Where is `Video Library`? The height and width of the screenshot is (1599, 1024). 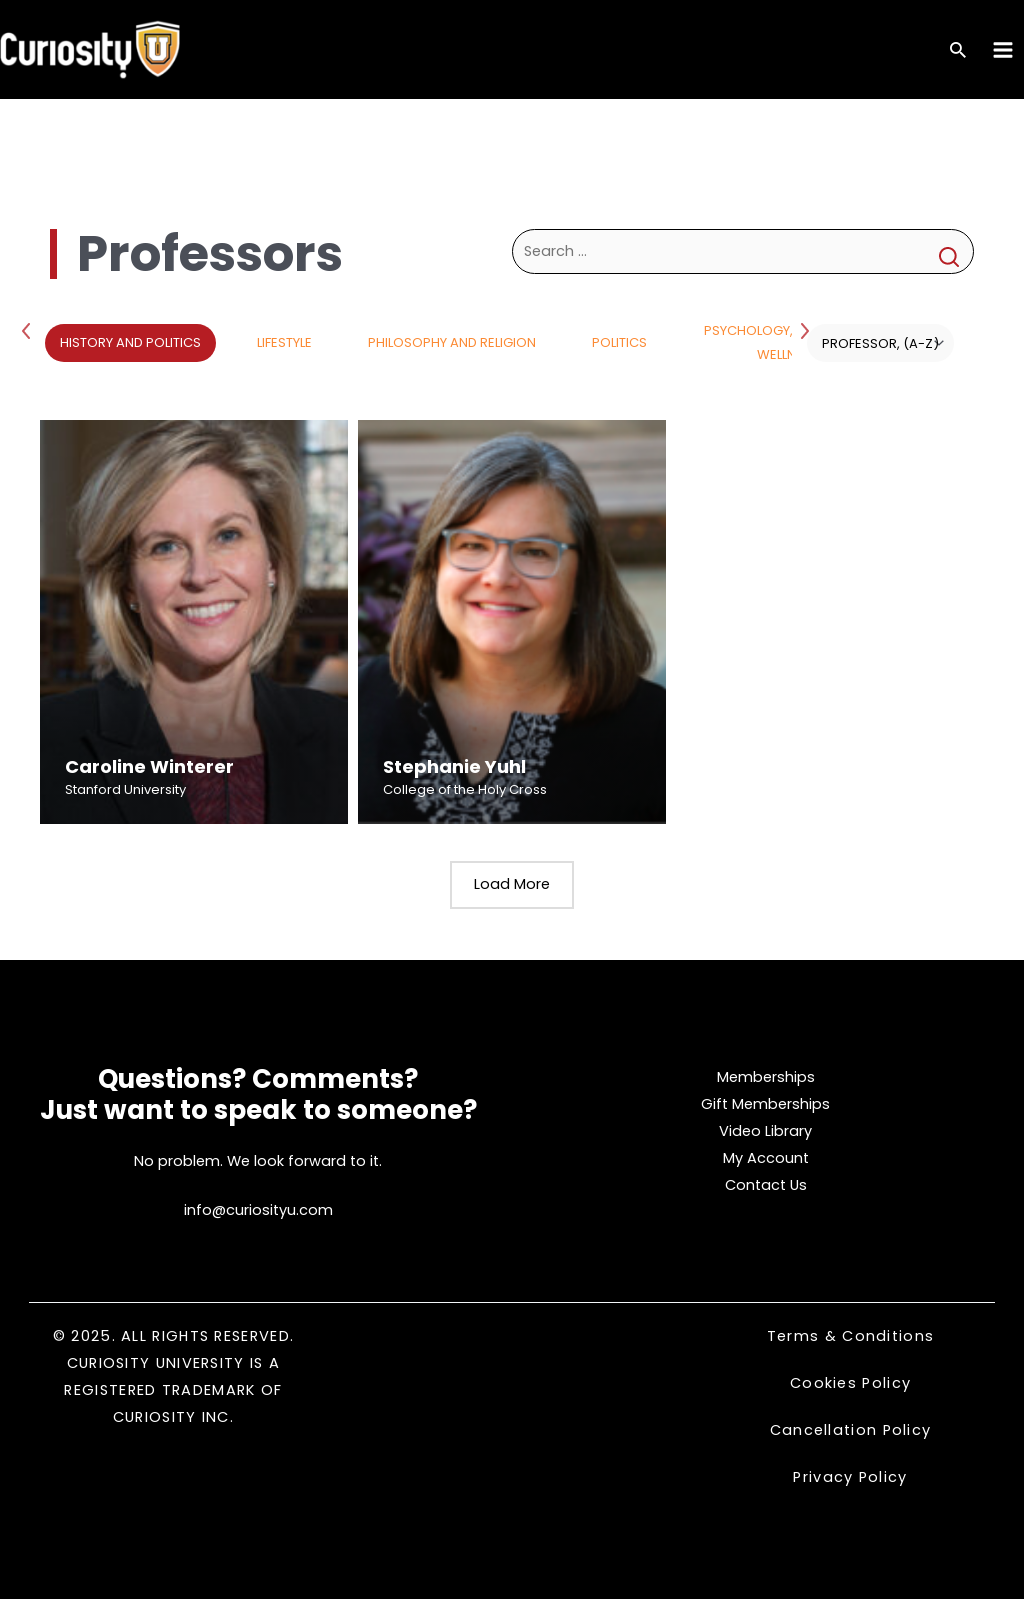 Video Library is located at coordinates (765, 1131).